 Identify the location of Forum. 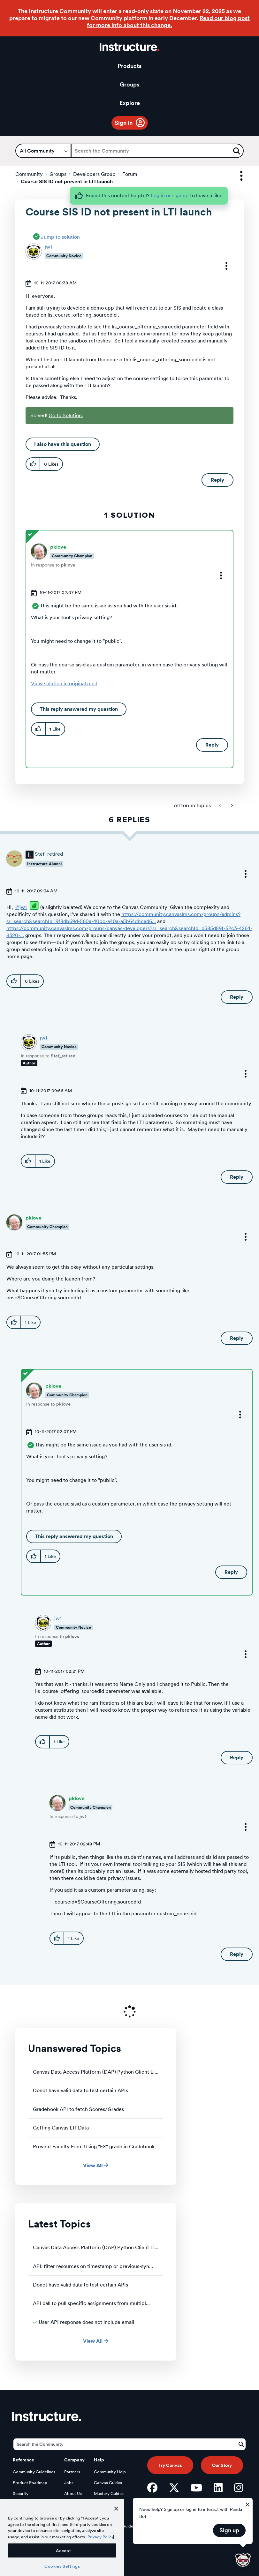
(129, 174).